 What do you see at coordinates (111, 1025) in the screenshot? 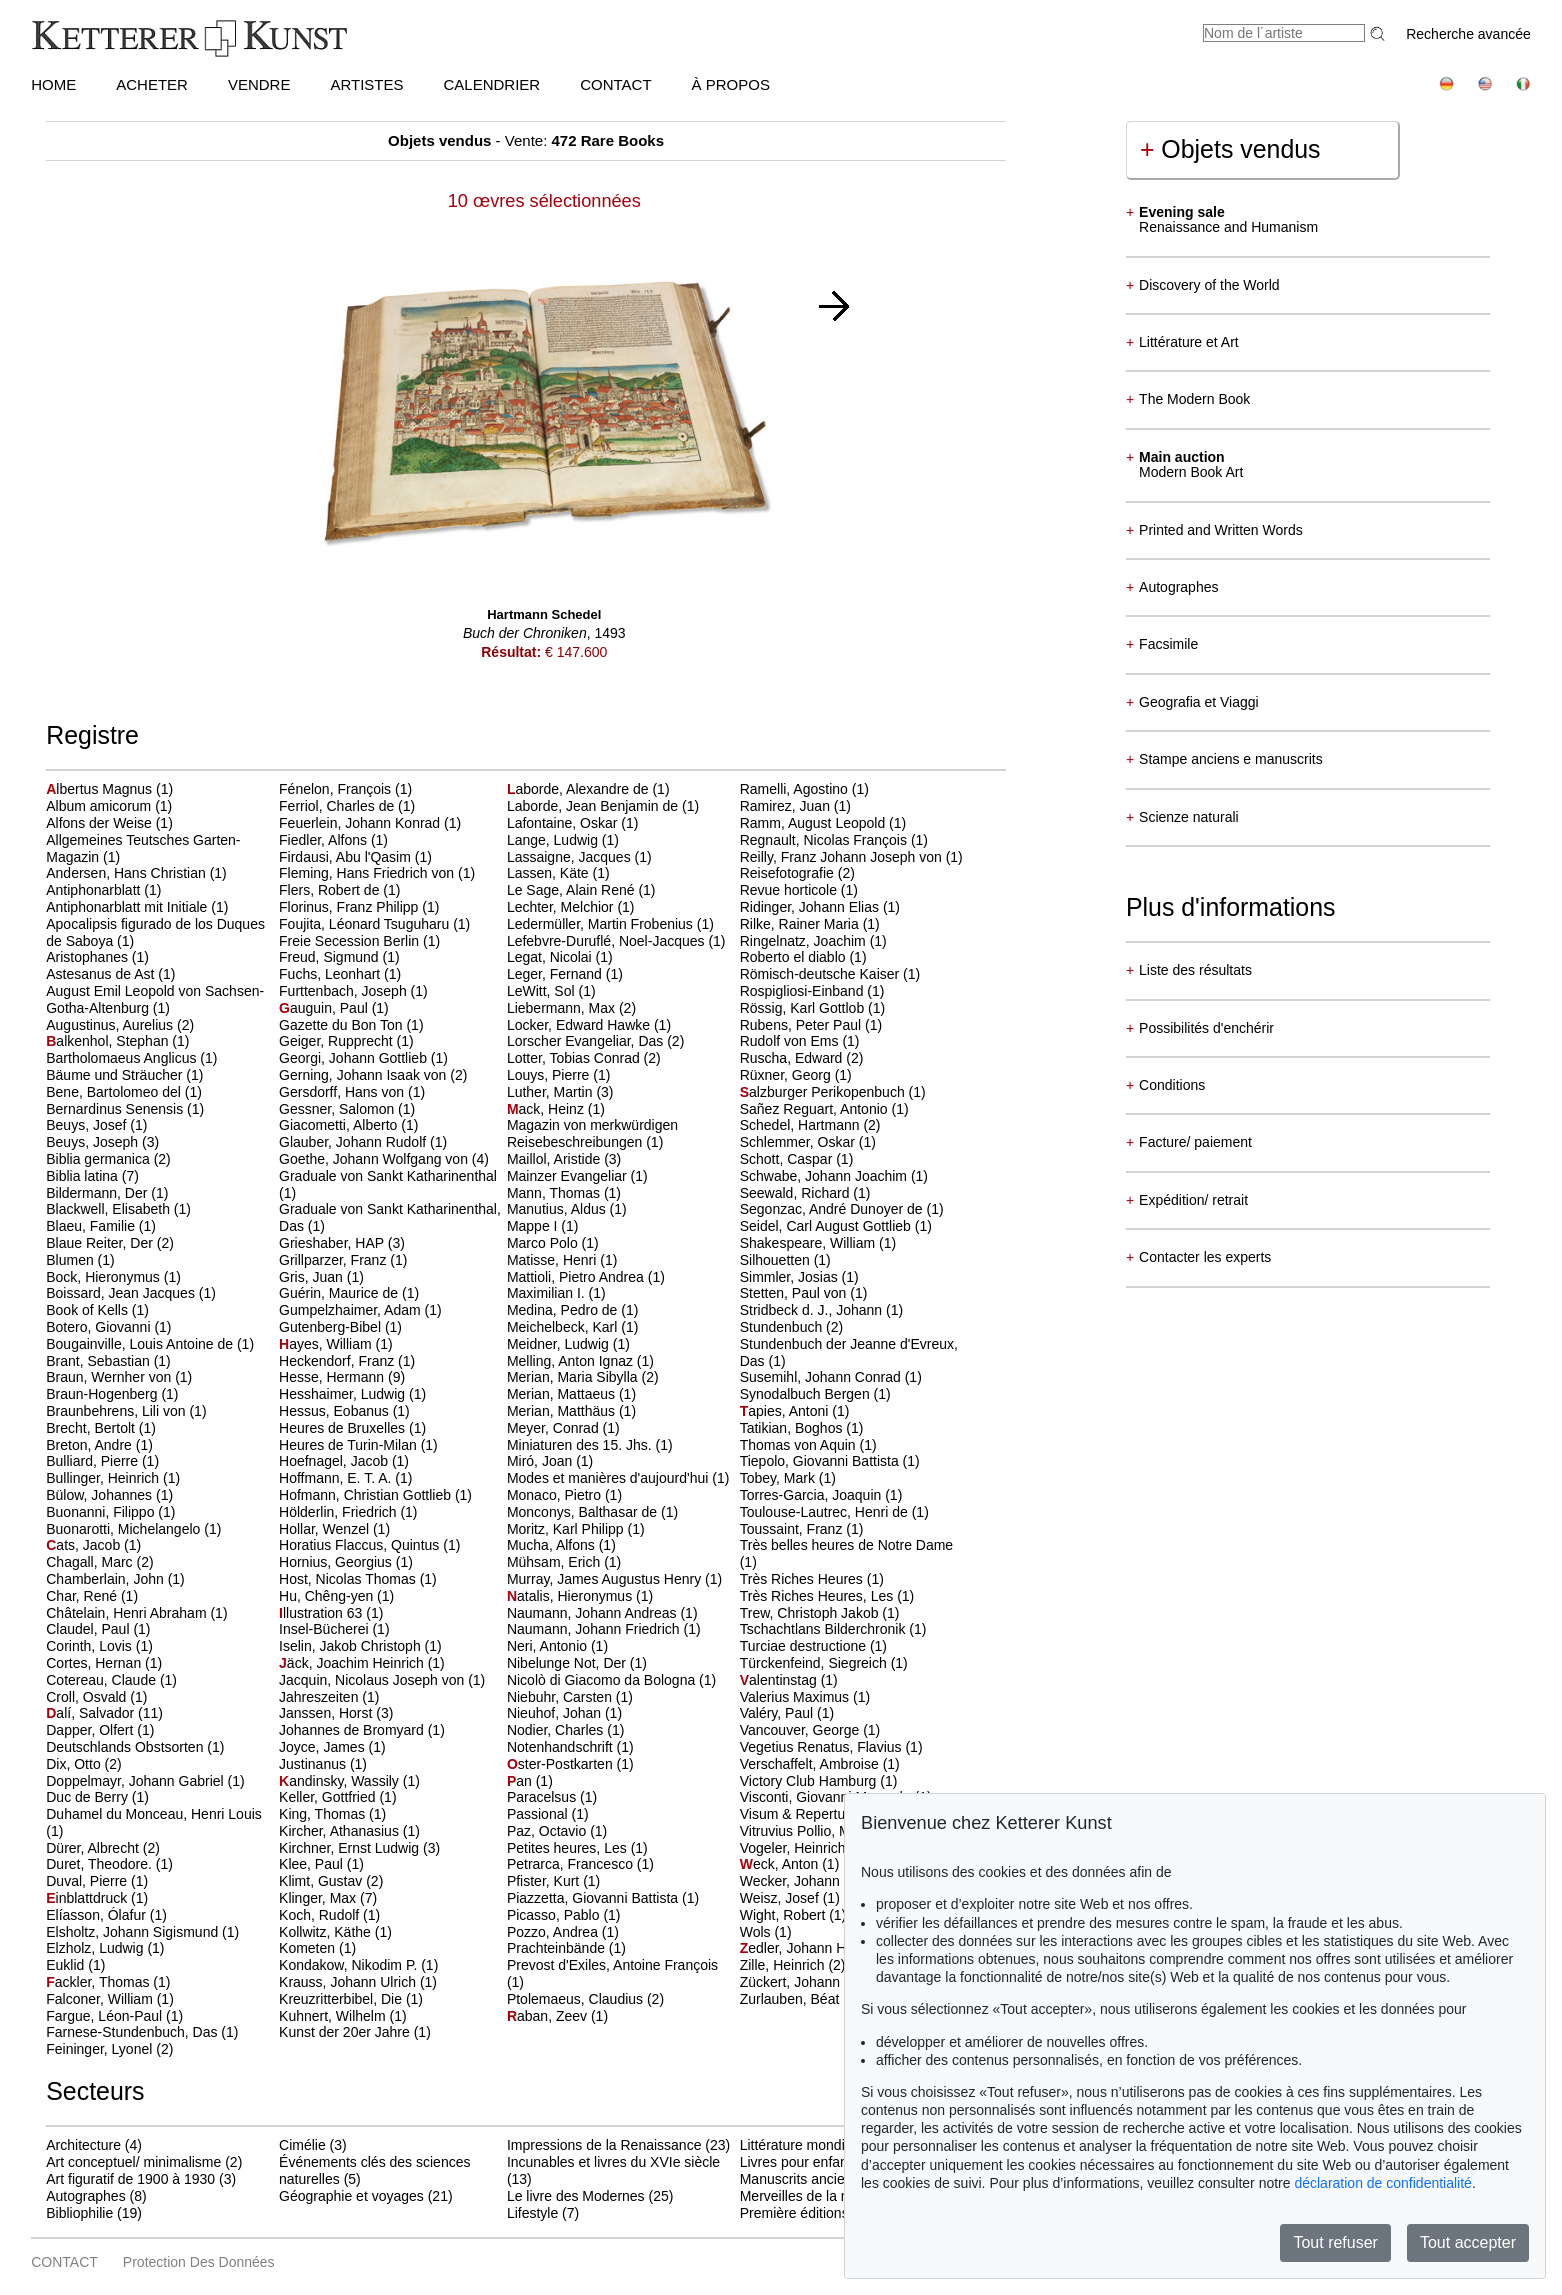
I see `Augustinus, Aurelius` at bounding box center [111, 1025].